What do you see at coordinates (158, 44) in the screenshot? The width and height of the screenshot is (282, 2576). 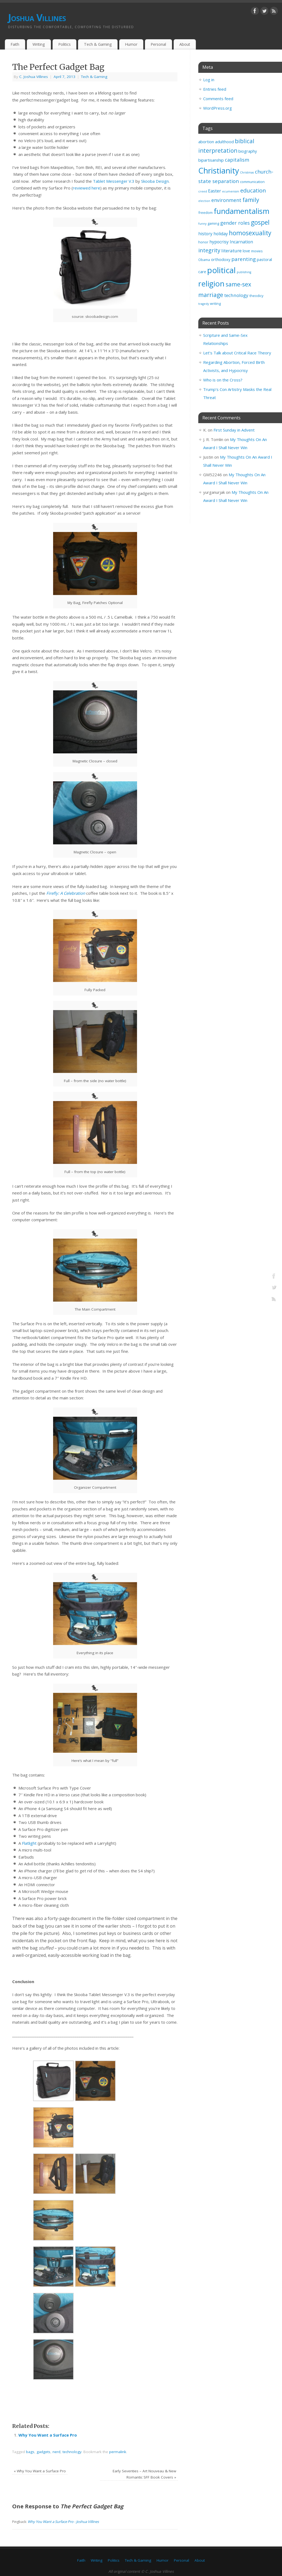 I see `Personal` at bounding box center [158, 44].